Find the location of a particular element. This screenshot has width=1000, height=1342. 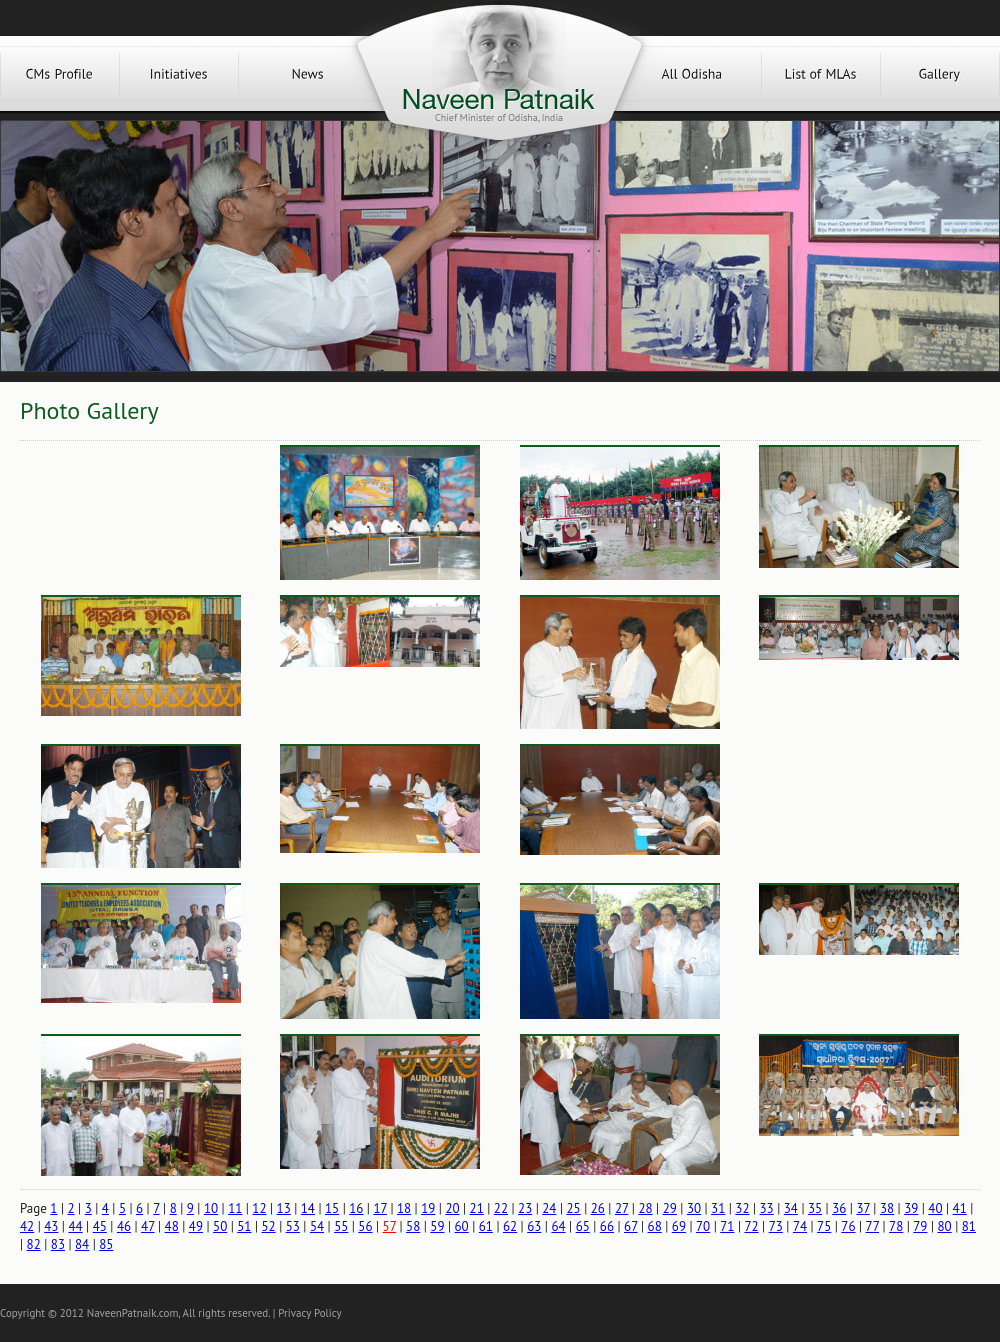

33 is located at coordinates (767, 1208).